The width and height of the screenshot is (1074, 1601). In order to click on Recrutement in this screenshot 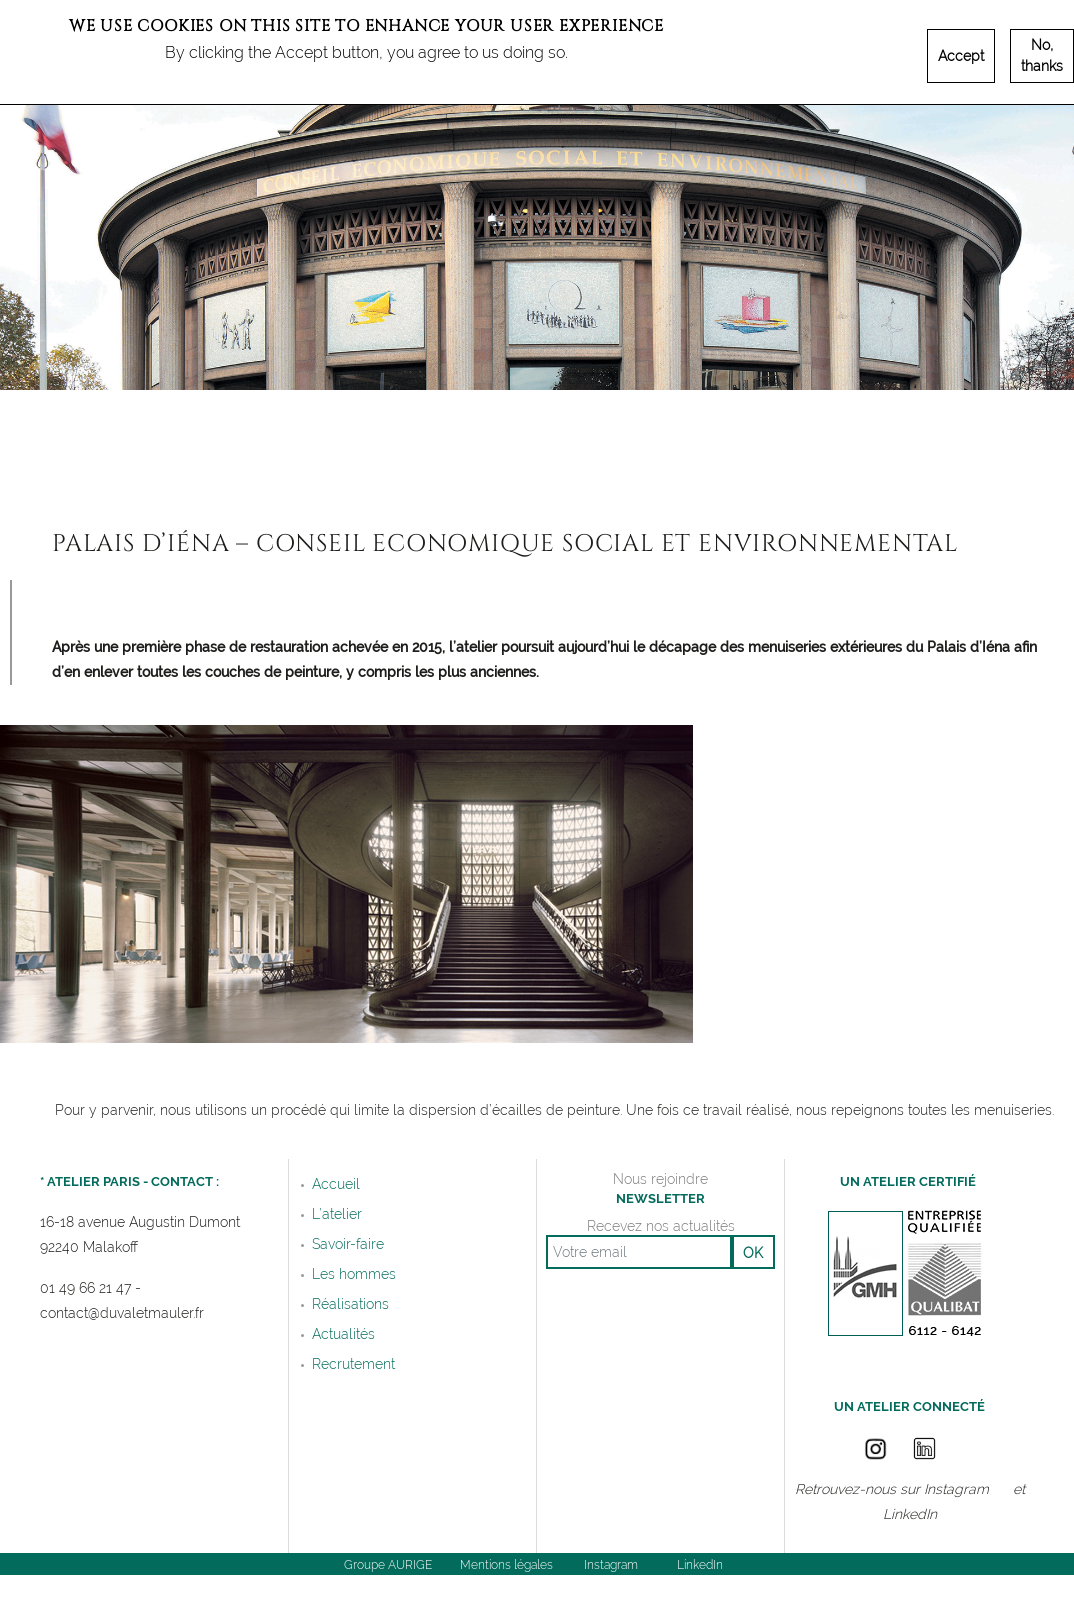, I will do `click(353, 1364)`.